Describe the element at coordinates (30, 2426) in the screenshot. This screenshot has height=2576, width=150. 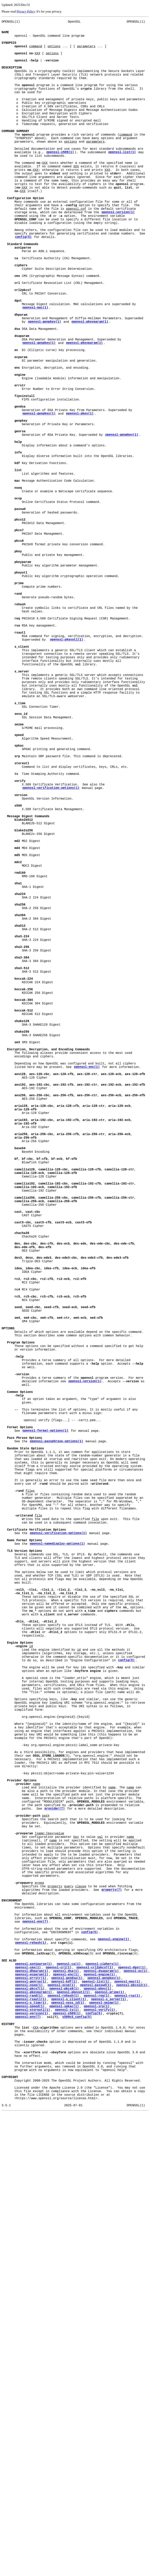
I see `openssl-pkcs7(1)` at that location.